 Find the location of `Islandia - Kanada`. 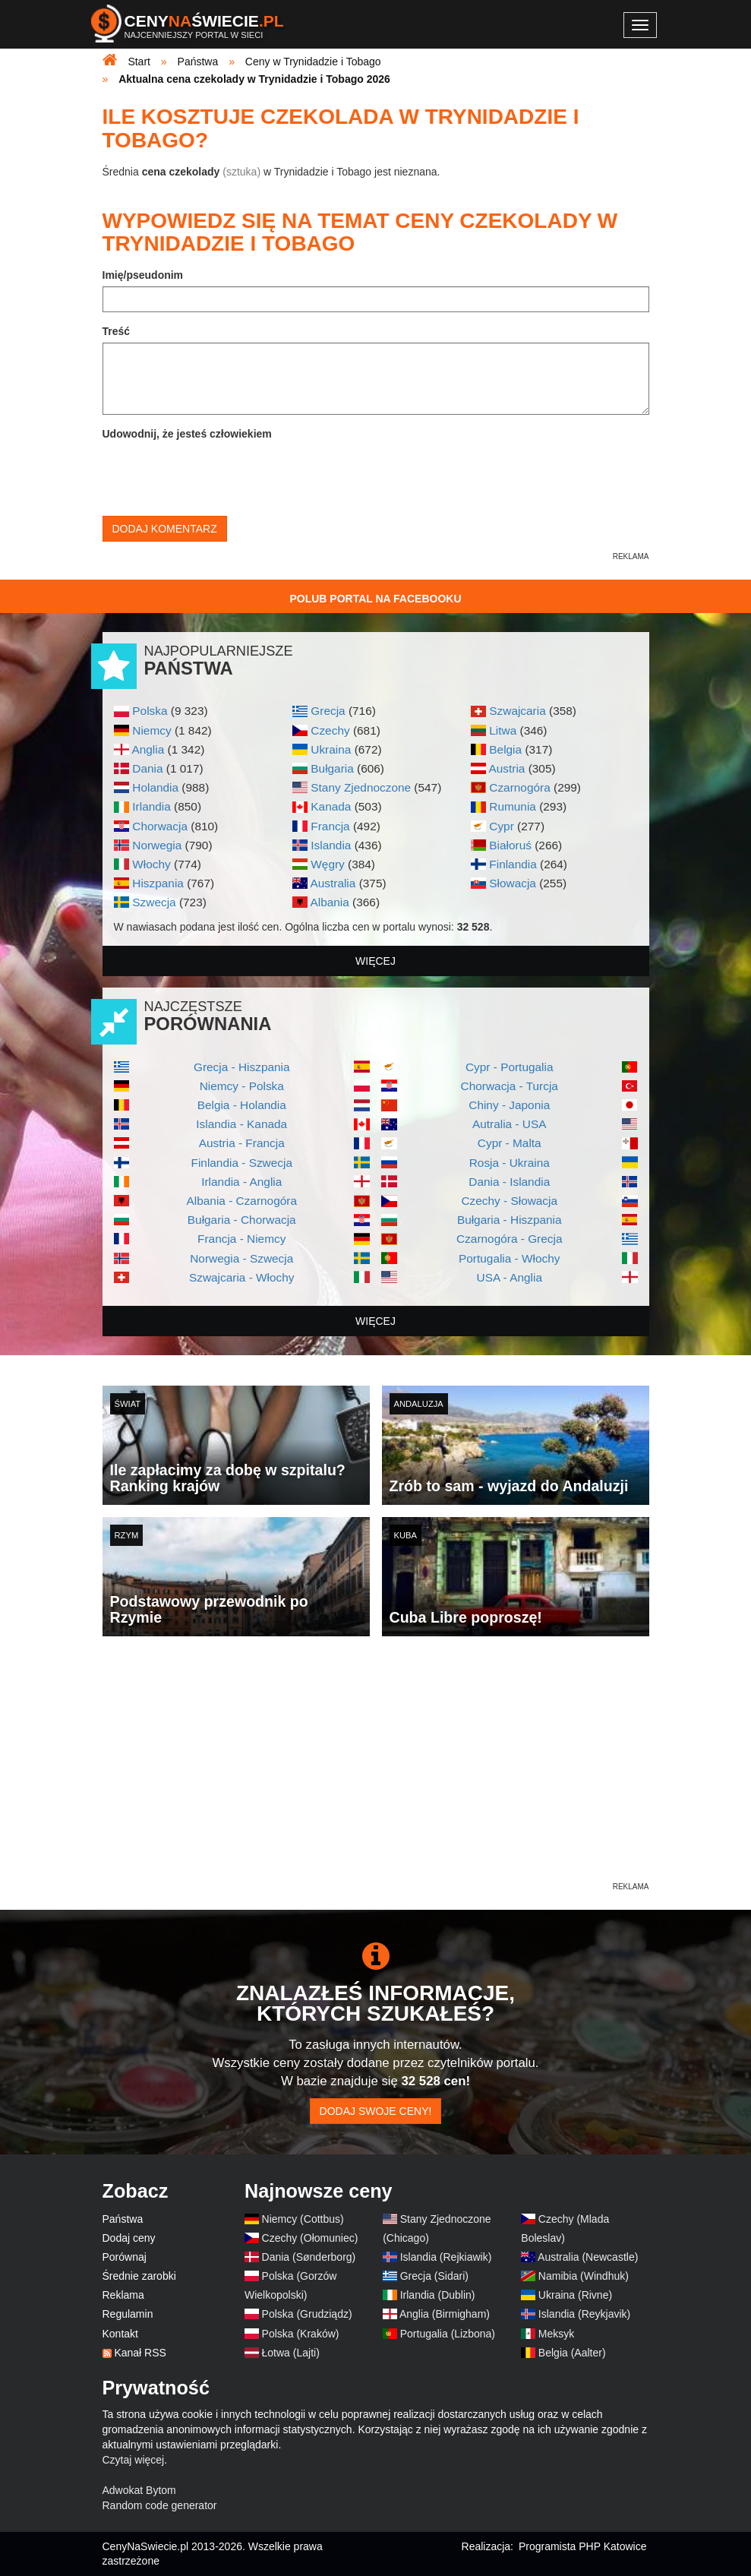

Islandia - Kanada is located at coordinates (241, 1123).